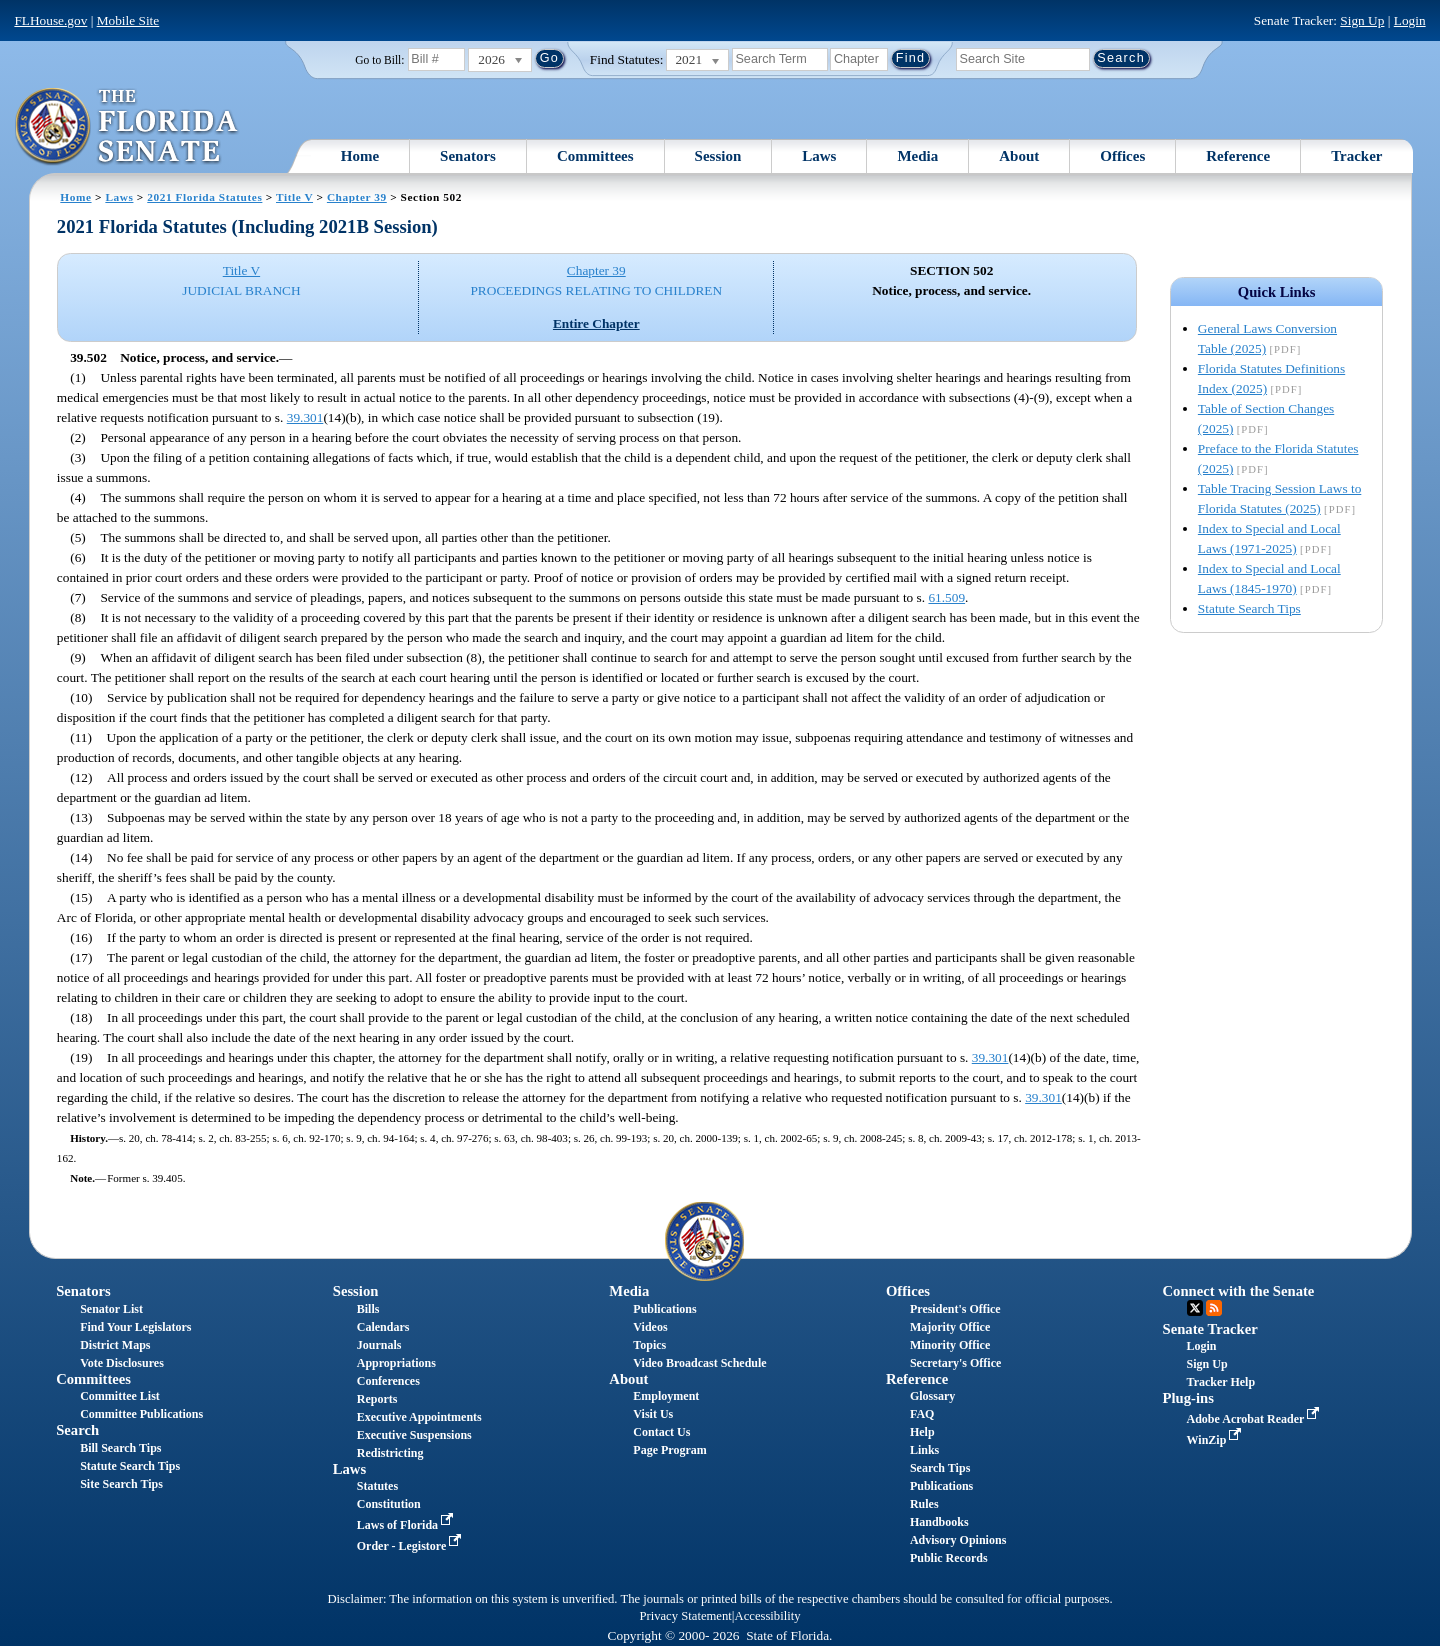 This screenshot has width=1440, height=1646. I want to click on Mobile Site, so click(128, 20).